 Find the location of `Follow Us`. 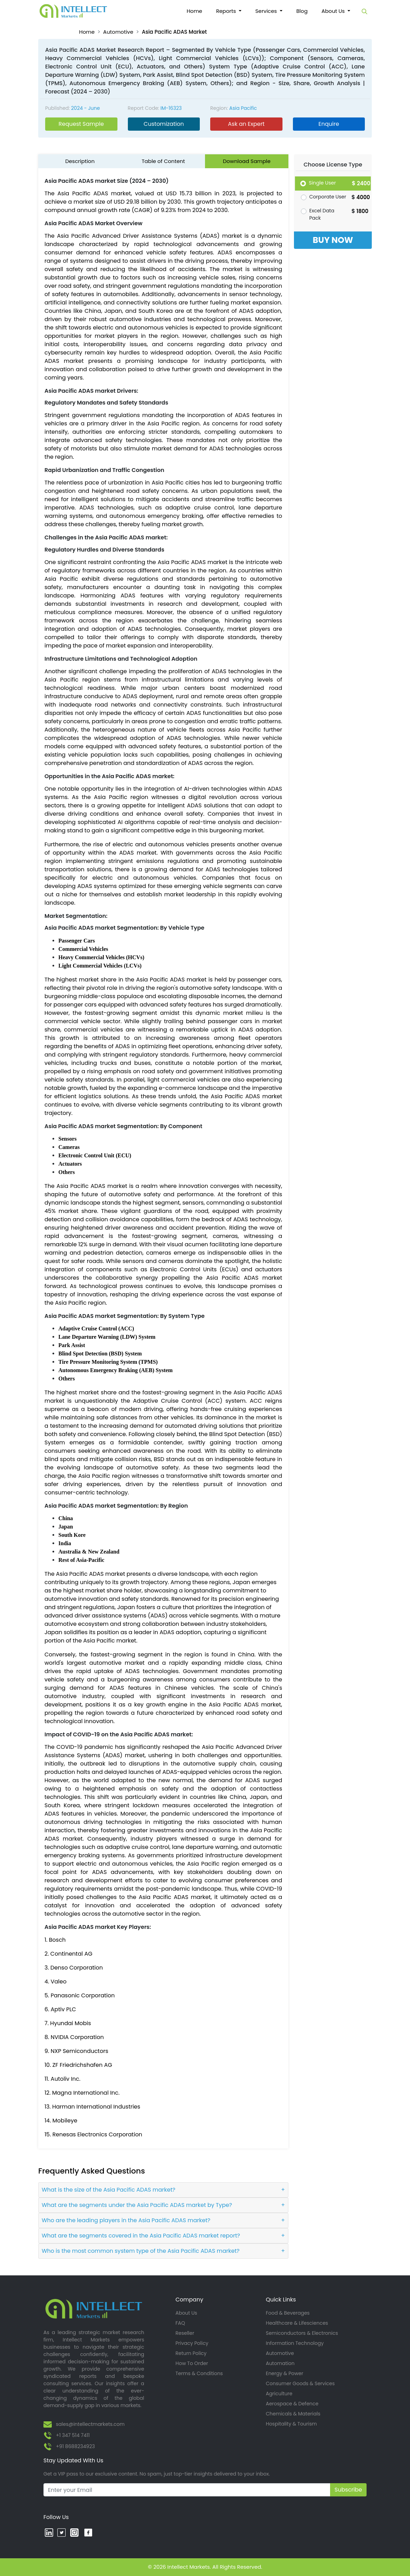

Follow Us is located at coordinates (56, 2517).